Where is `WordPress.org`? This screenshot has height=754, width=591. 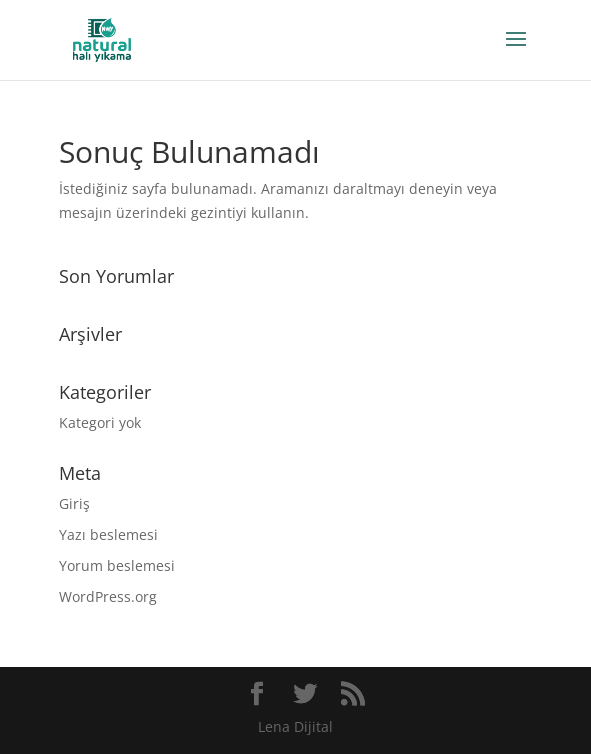 WordPress.org is located at coordinates (108, 596).